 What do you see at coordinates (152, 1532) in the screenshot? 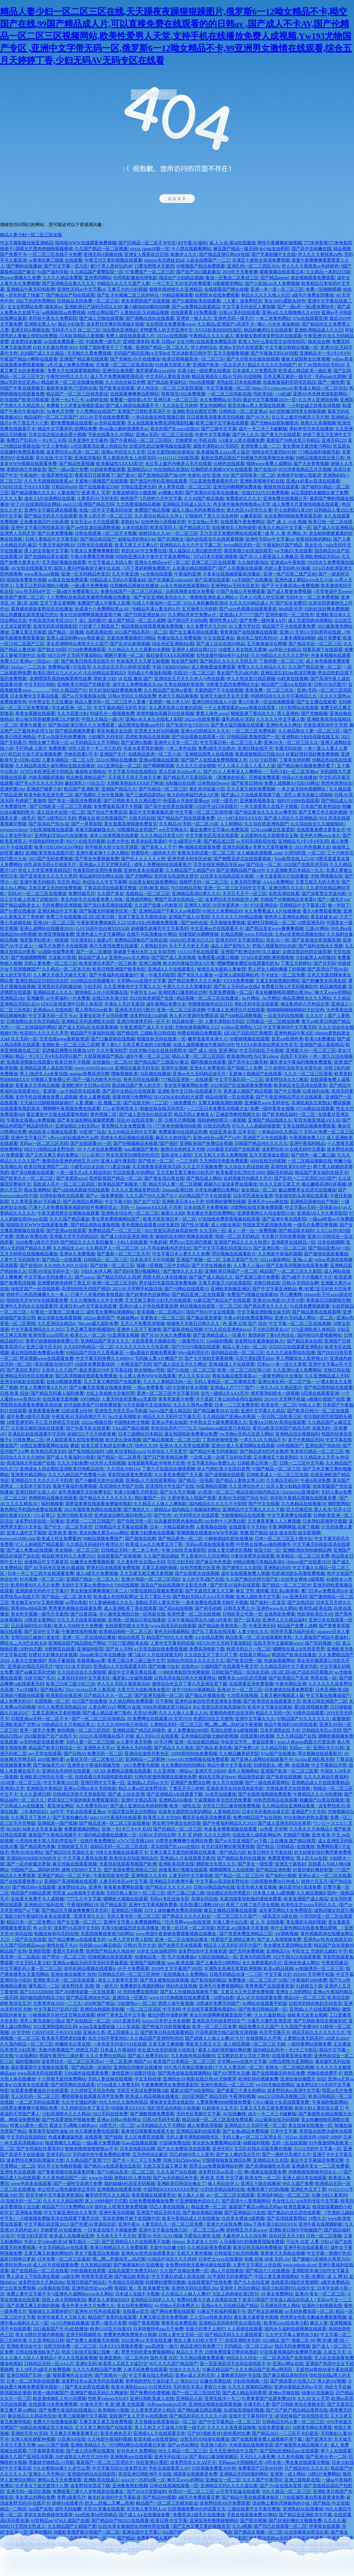
I see `最黄少妇裸体在线视频` at bounding box center [152, 1532].